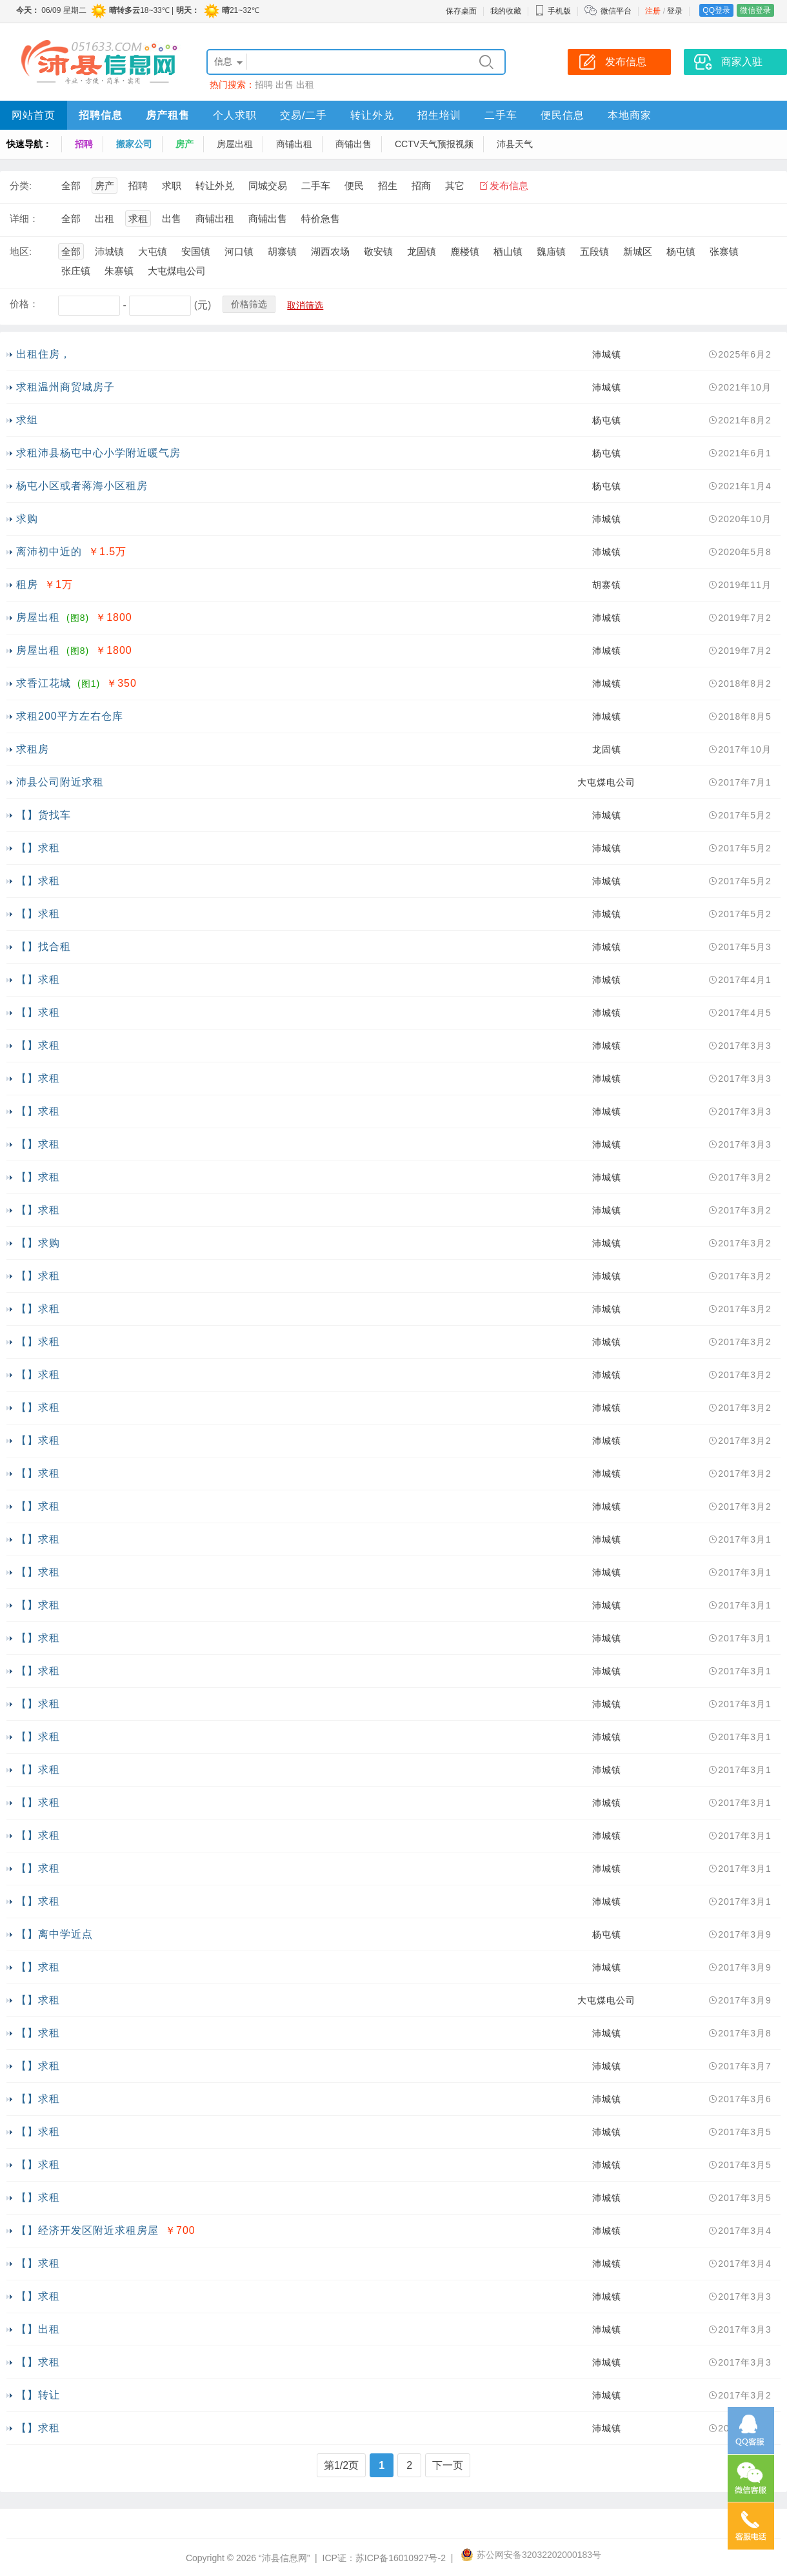 The height and width of the screenshot is (2576, 787). I want to click on 五段镇, so click(594, 251).